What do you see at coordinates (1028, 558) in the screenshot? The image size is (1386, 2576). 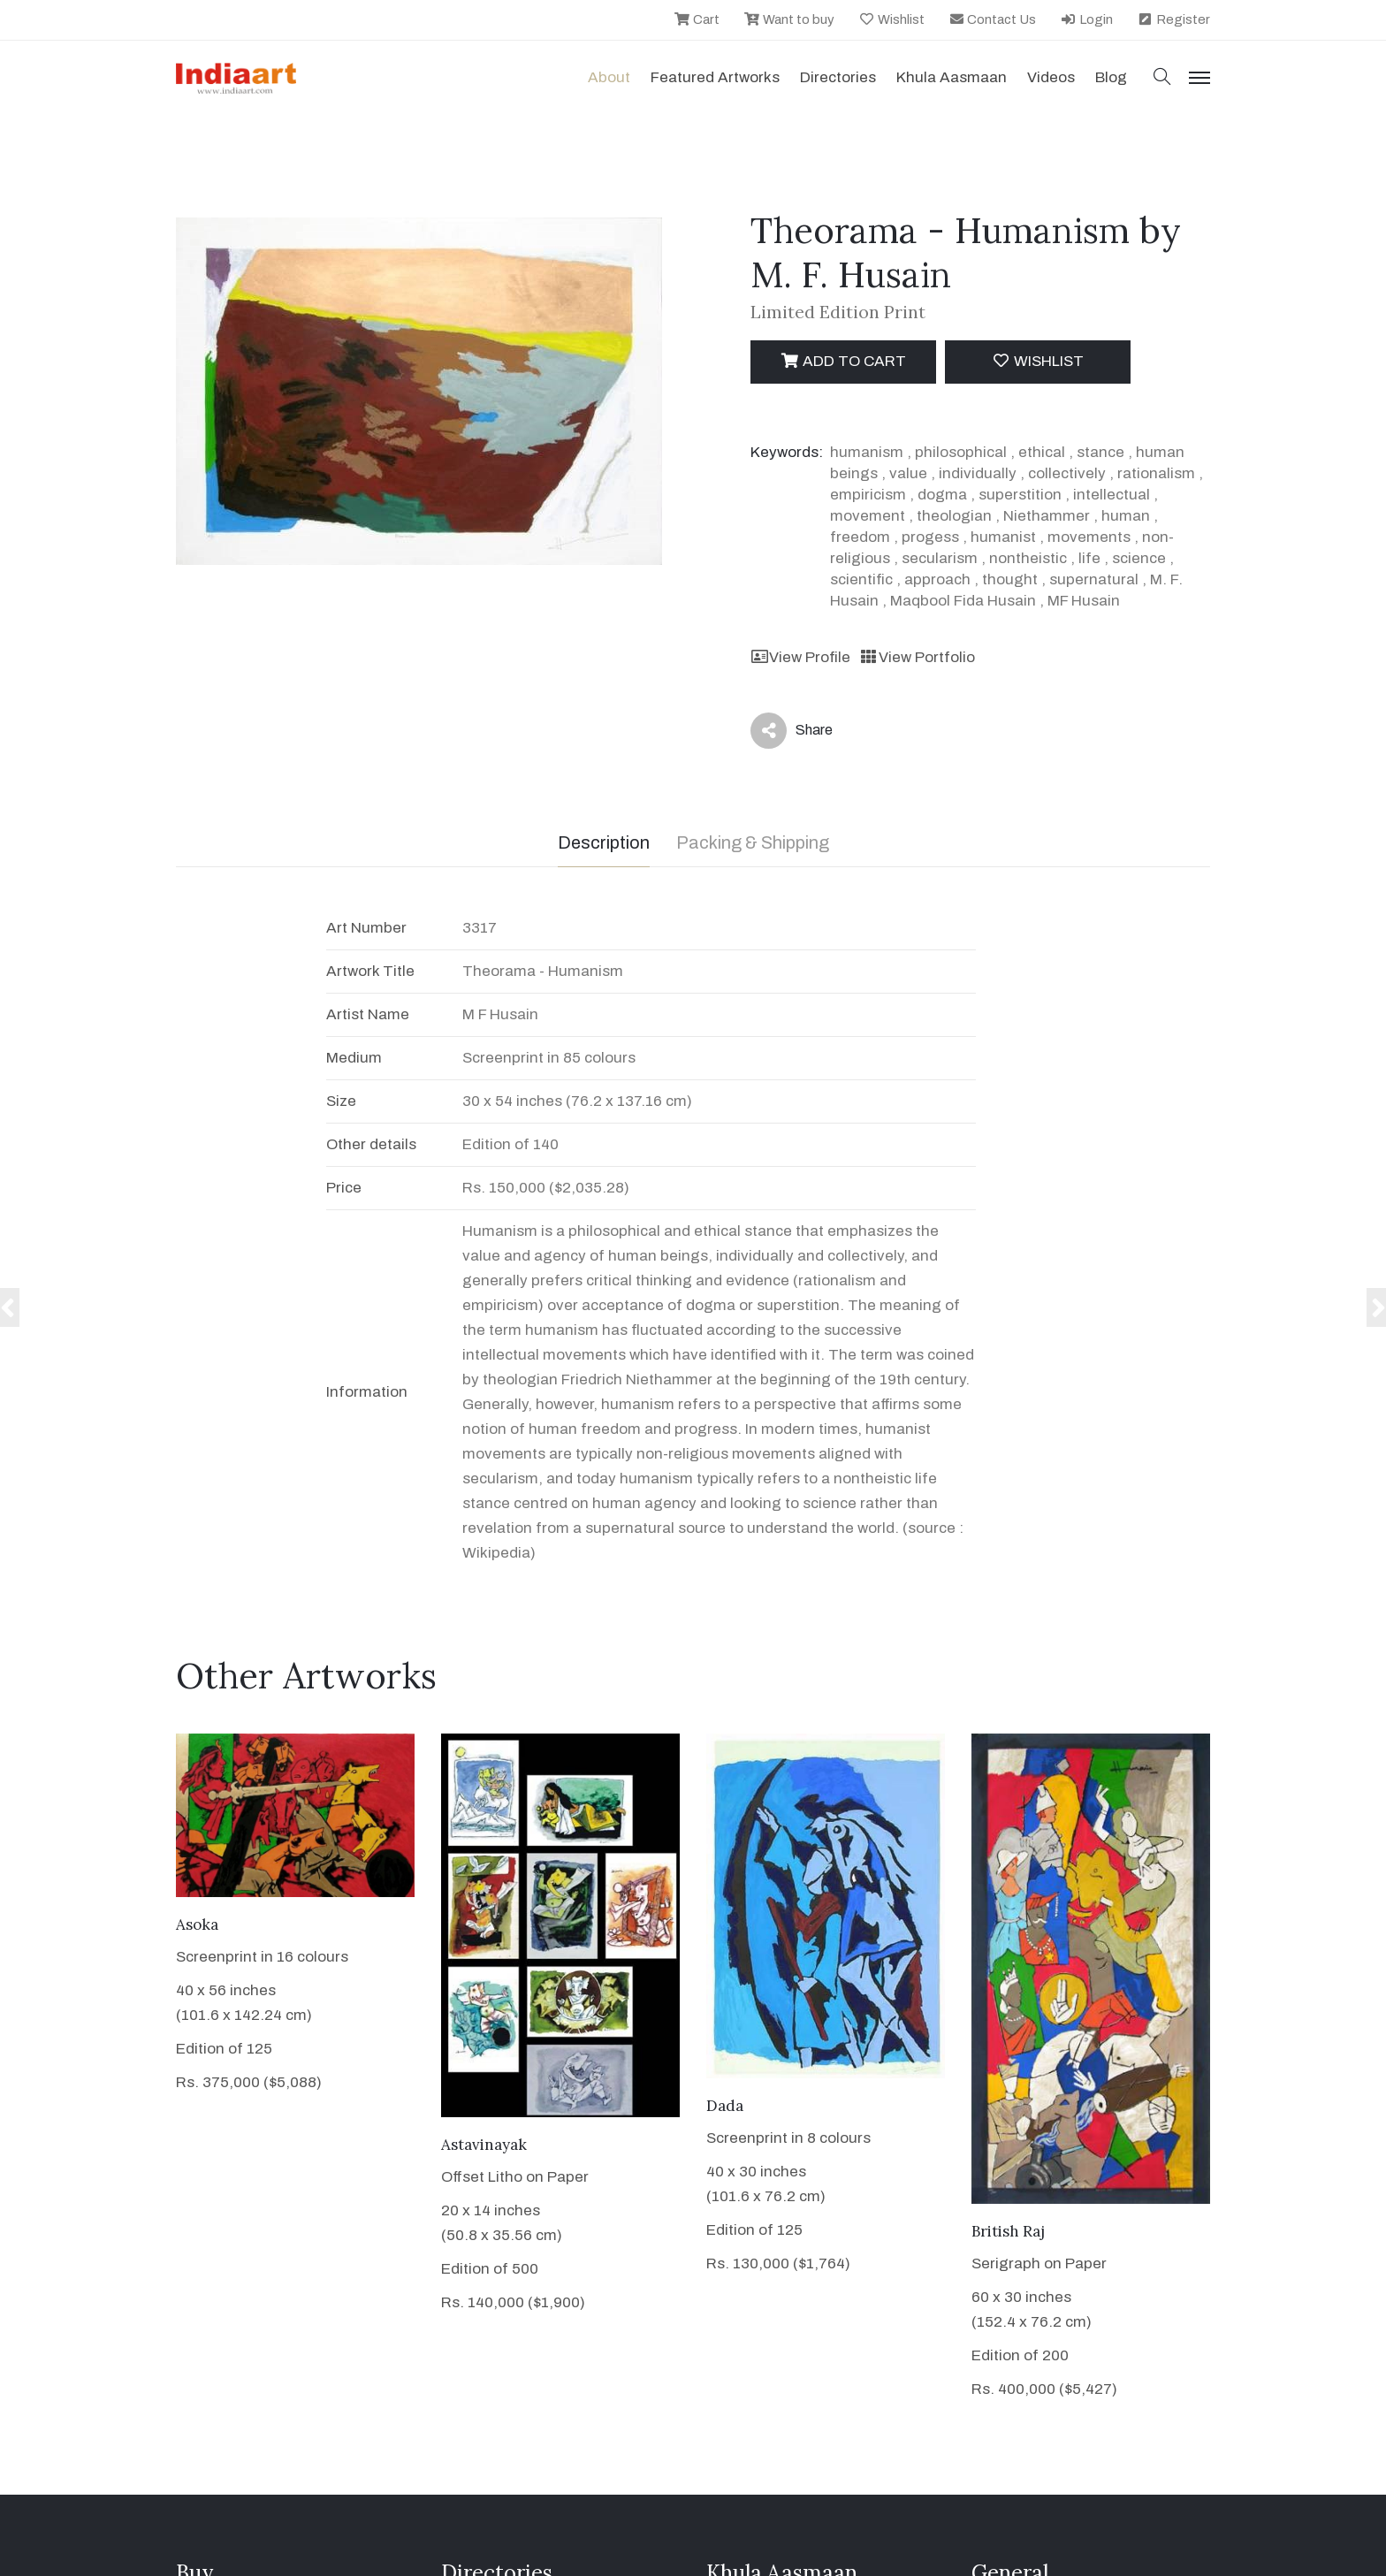 I see `nontheistic` at bounding box center [1028, 558].